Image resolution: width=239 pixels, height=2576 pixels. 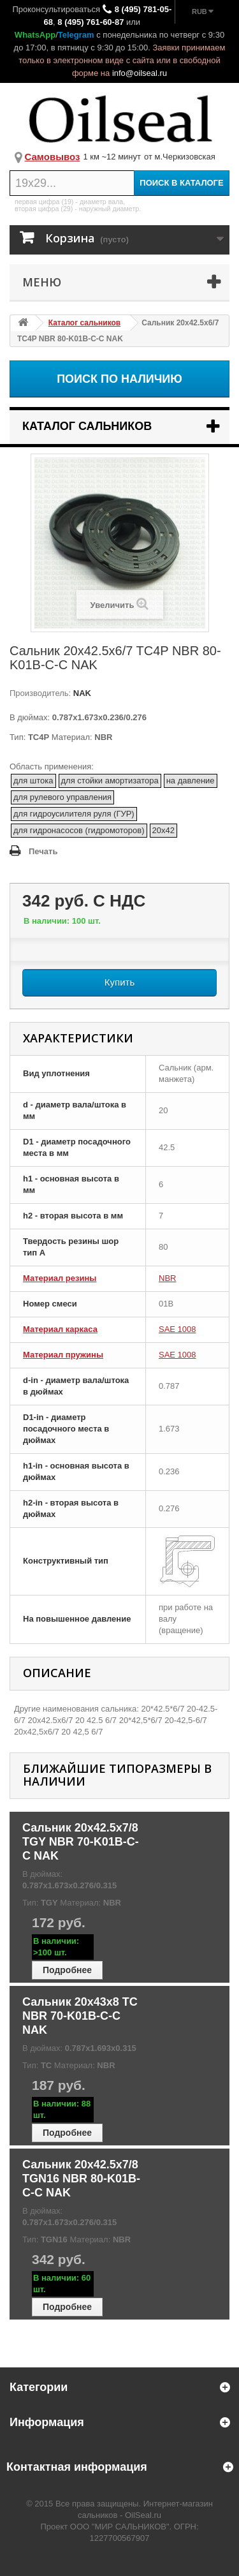 I want to click on Сальник 20x43x8 TC NBR 70-K01B-C-C NAK, so click(x=80, y=2015).